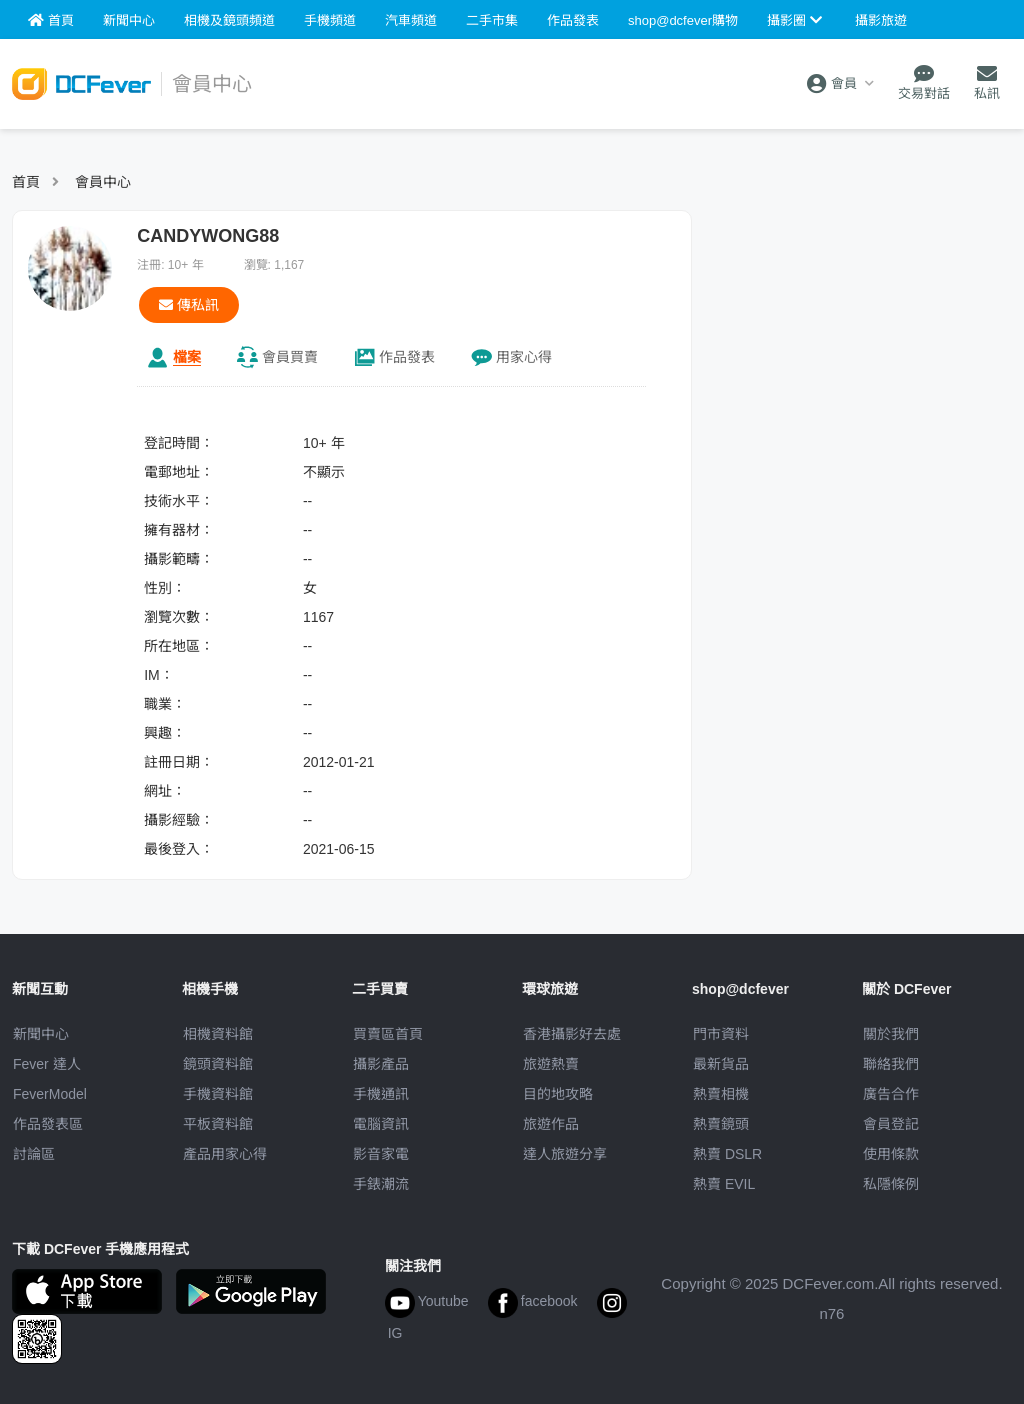 The image size is (1024, 1404). What do you see at coordinates (381, 1124) in the screenshot?
I see `電腦資訊` at bounding box center [381, 1124].